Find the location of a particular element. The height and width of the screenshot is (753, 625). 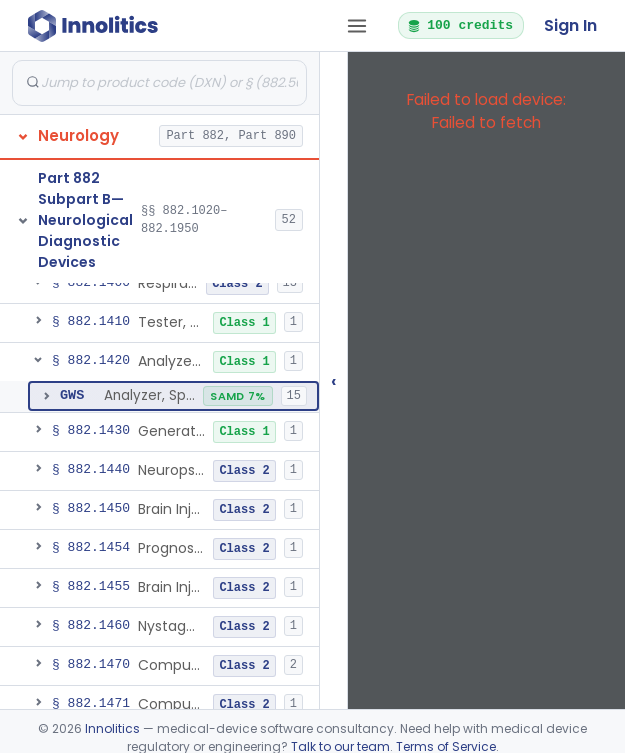

[Open tab menu] is located at coordinates (357, 26).